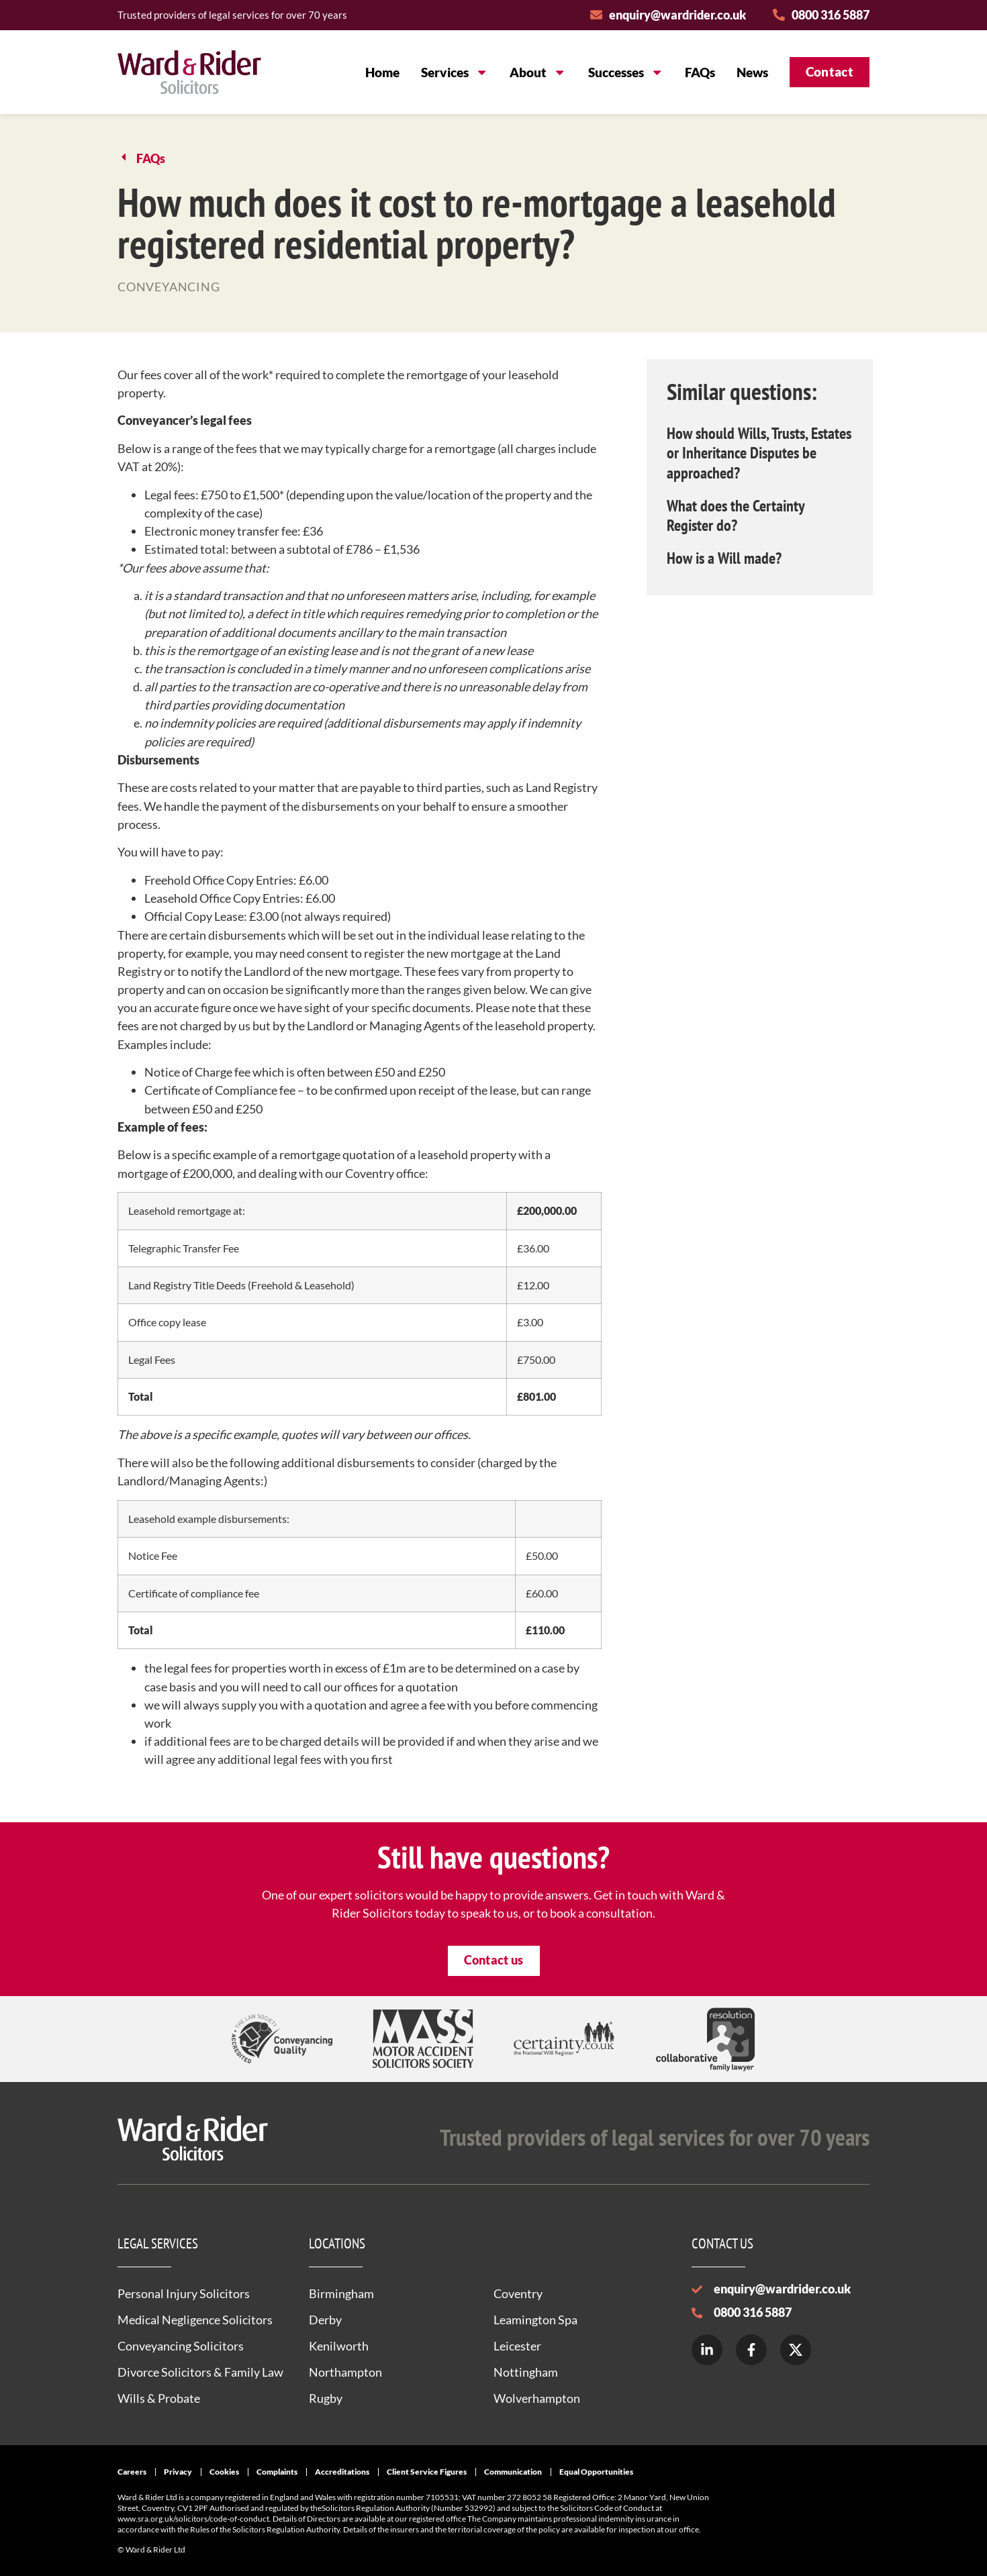 This screenshot has width=987, height=2576. I want to click on Wolverhampton, so click(536, 2398).